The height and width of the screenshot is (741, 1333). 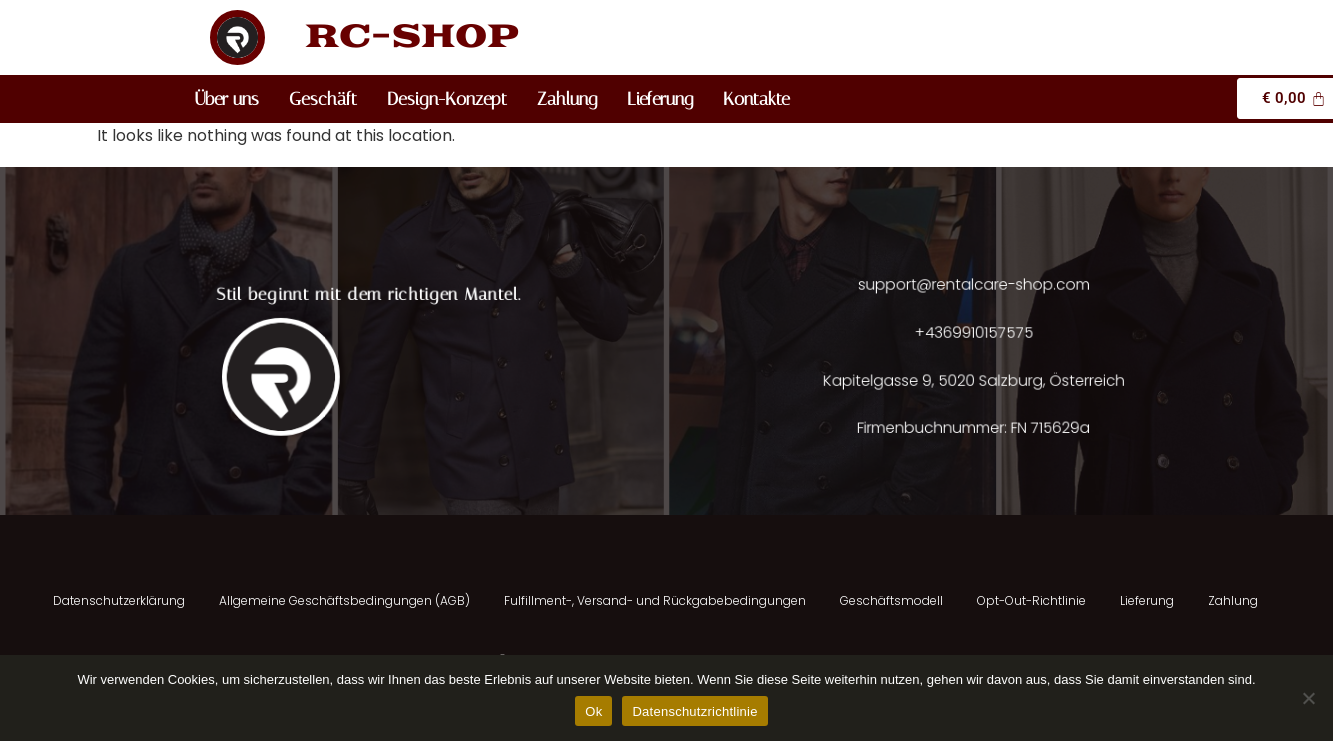 I want to click on Fulfillment-, Versand- und Rückgabebedingungen, so click(x=655, y=600).